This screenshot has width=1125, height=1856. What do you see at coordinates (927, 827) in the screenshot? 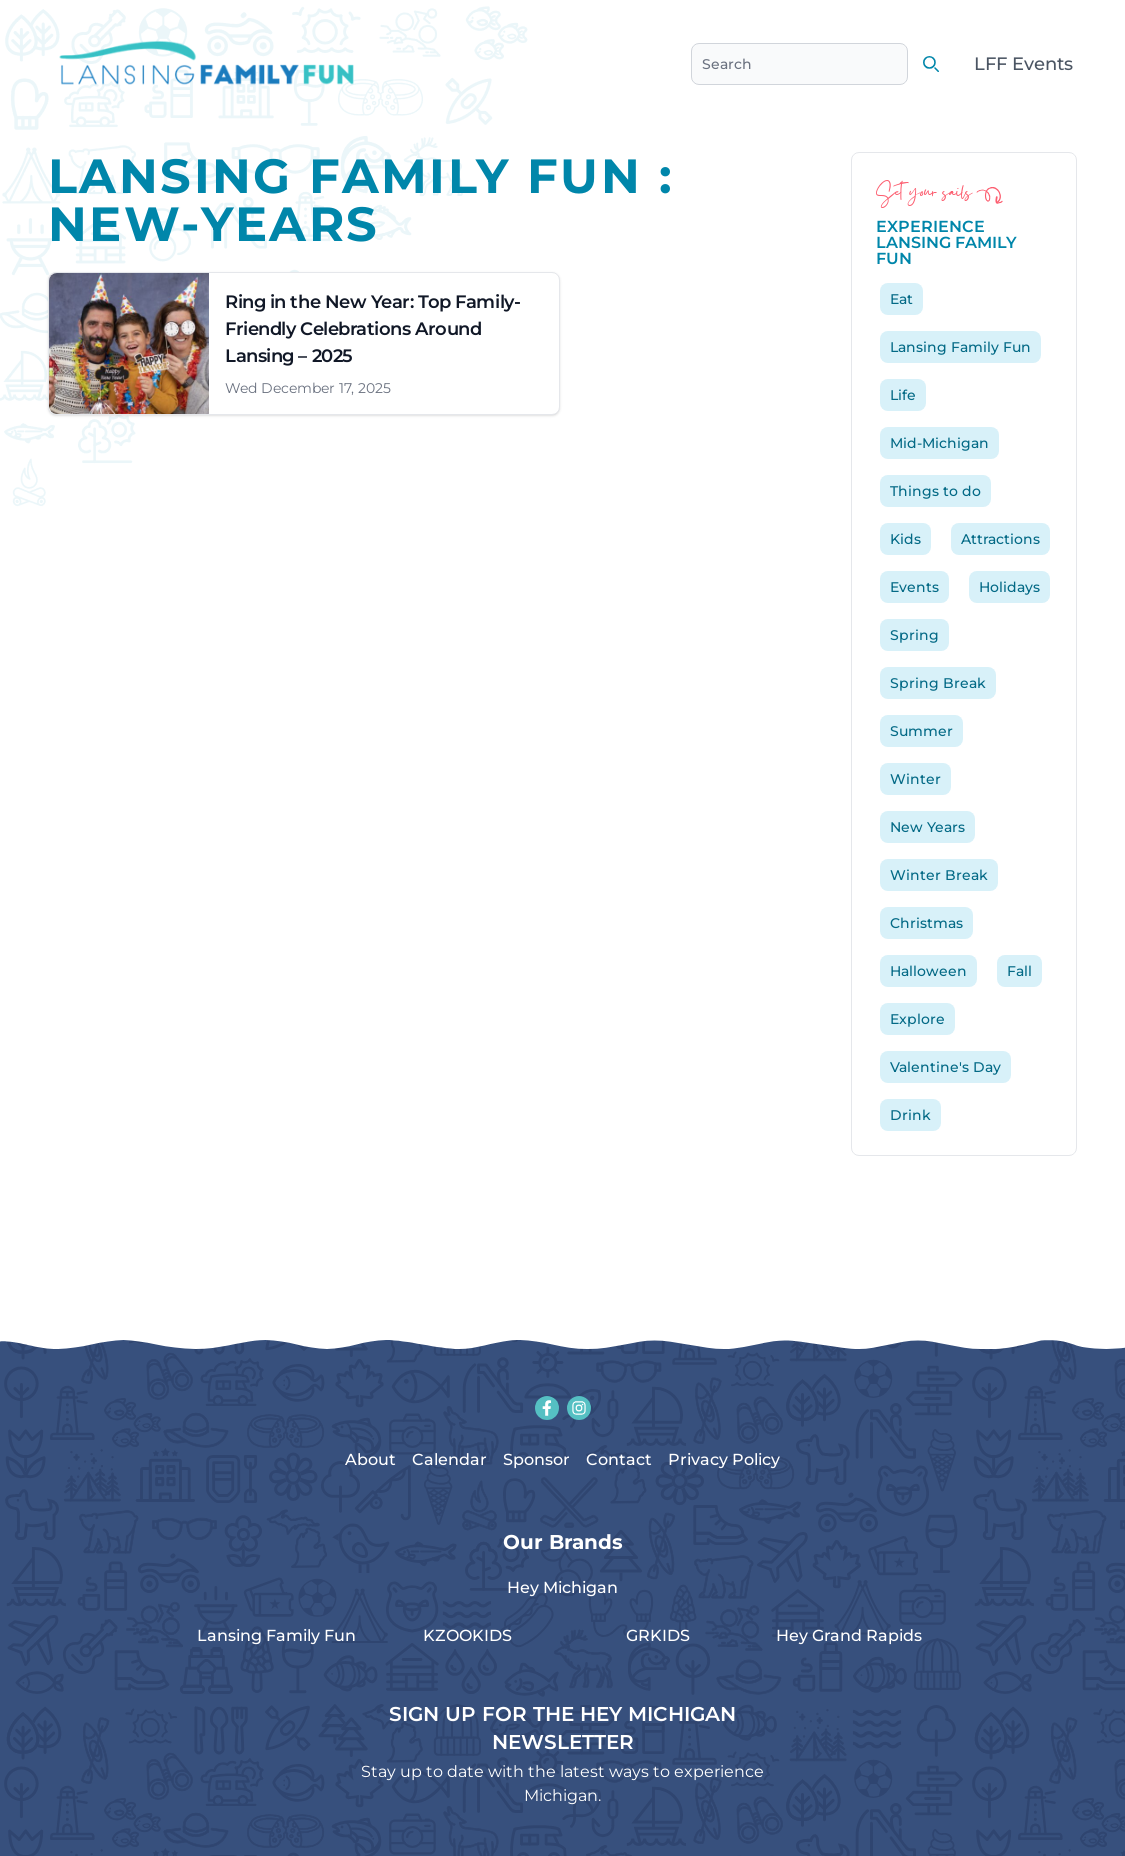
I see `New Years` at bounding box center [927, 827].